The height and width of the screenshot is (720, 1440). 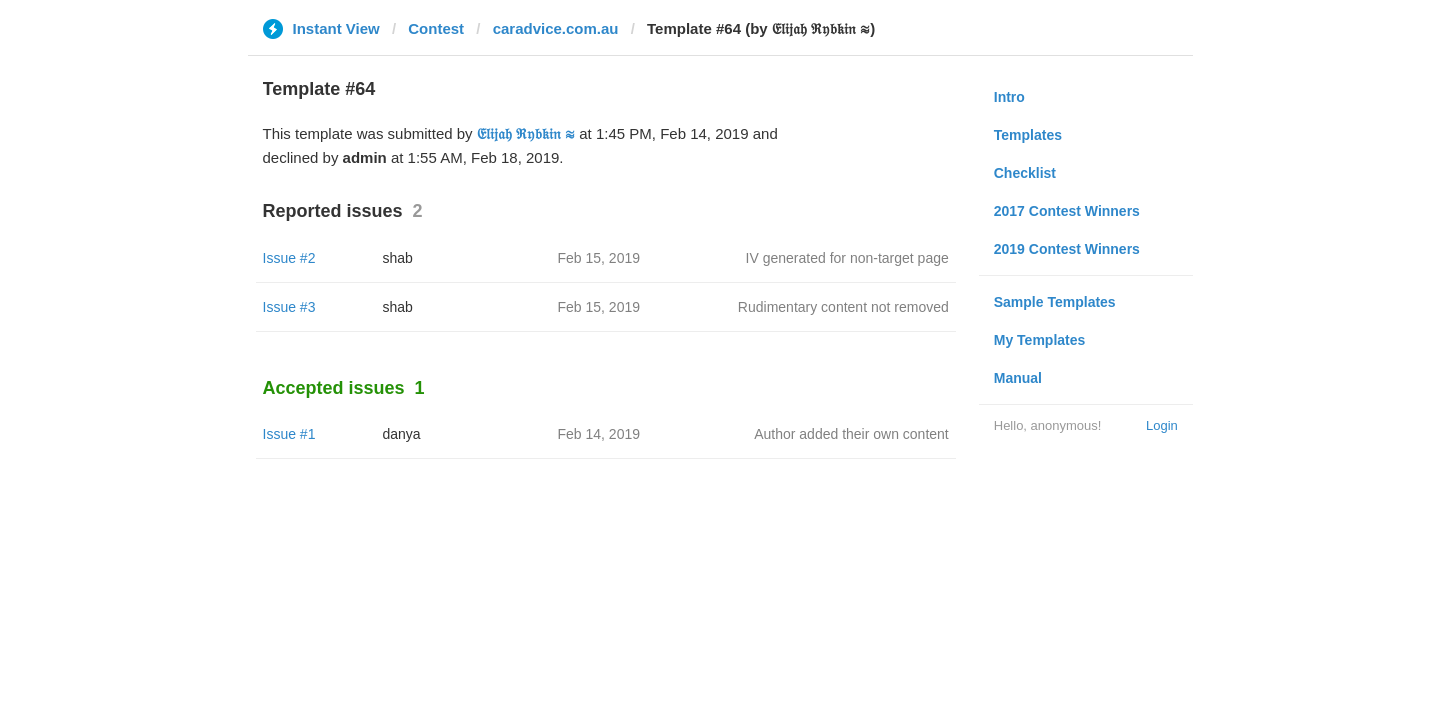 What do you see at coordinates (1055, 302) in the screenshot?
I see `Sample Templates` at bounding box center [1055, 302].